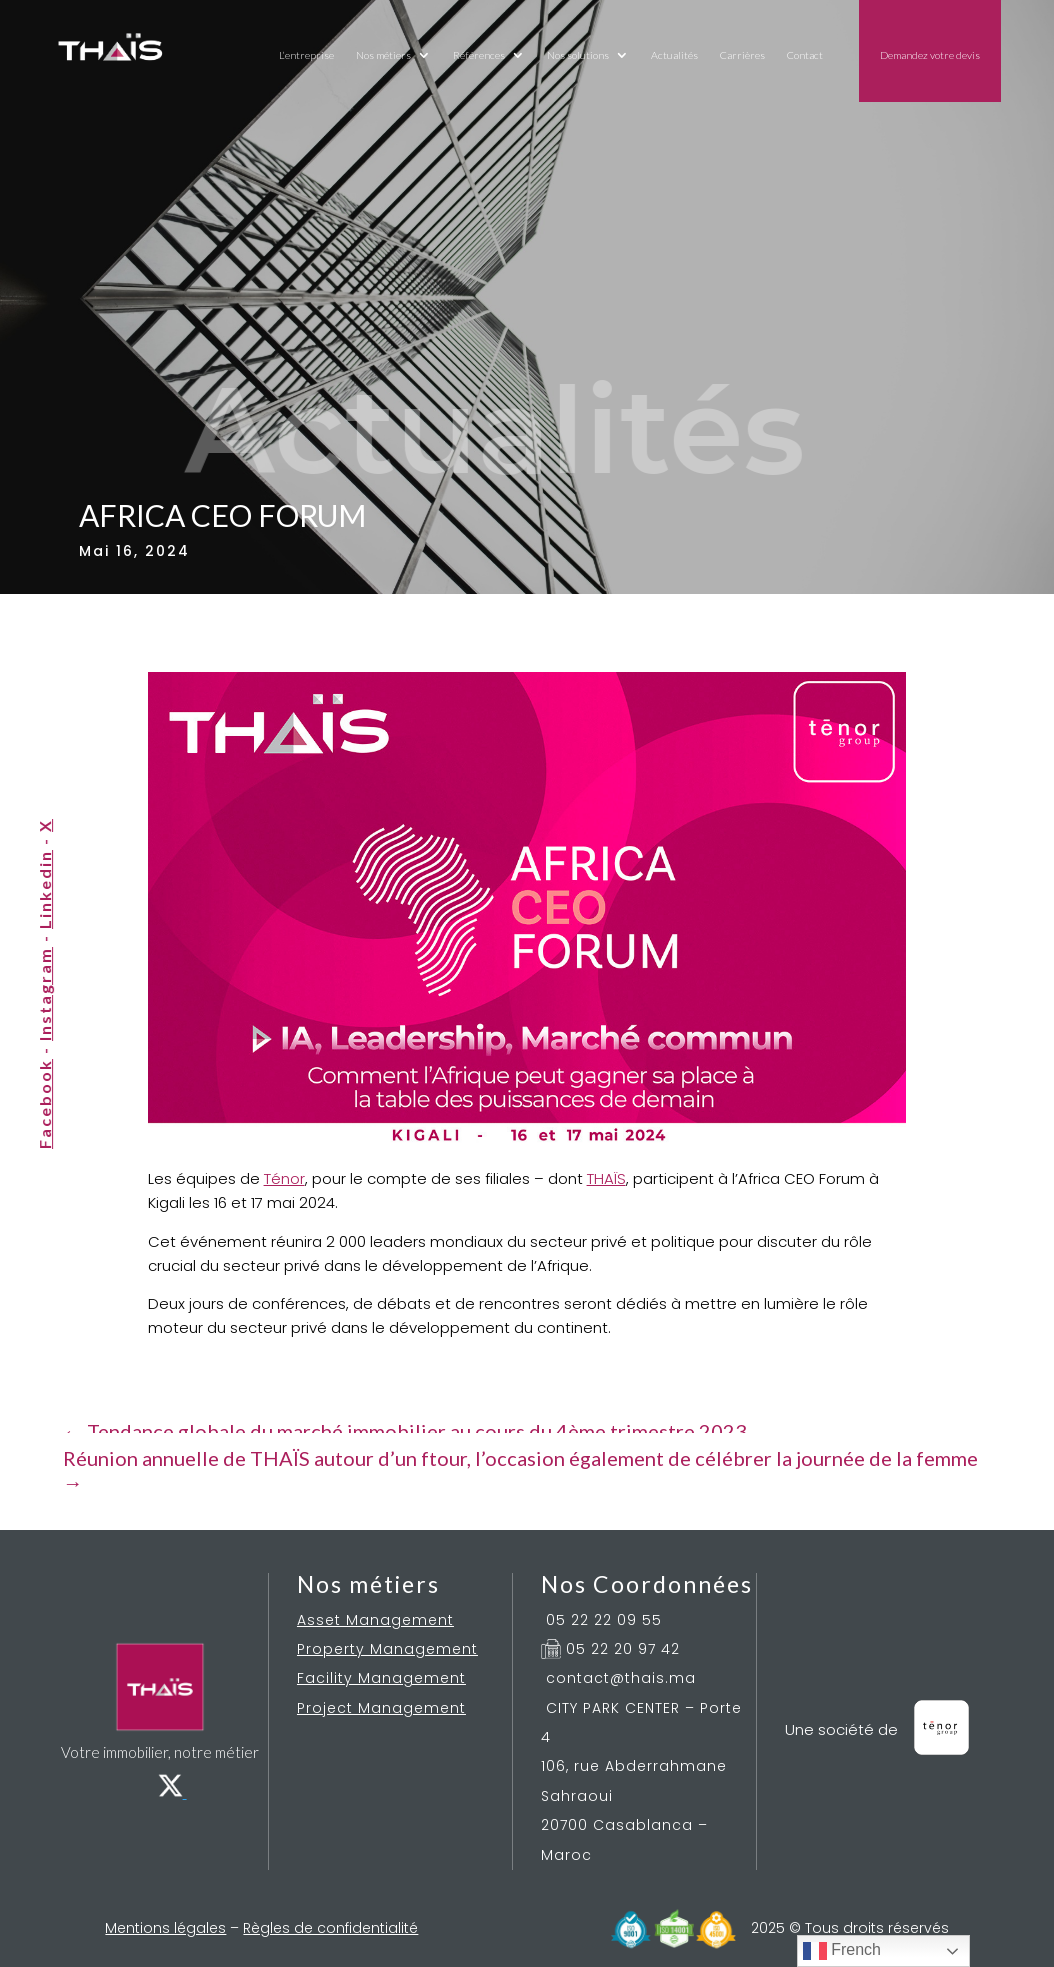  What do you see at coordinates (44, 994) in the screenshot?
I see `Instagram` at bounding box center [44, 994].